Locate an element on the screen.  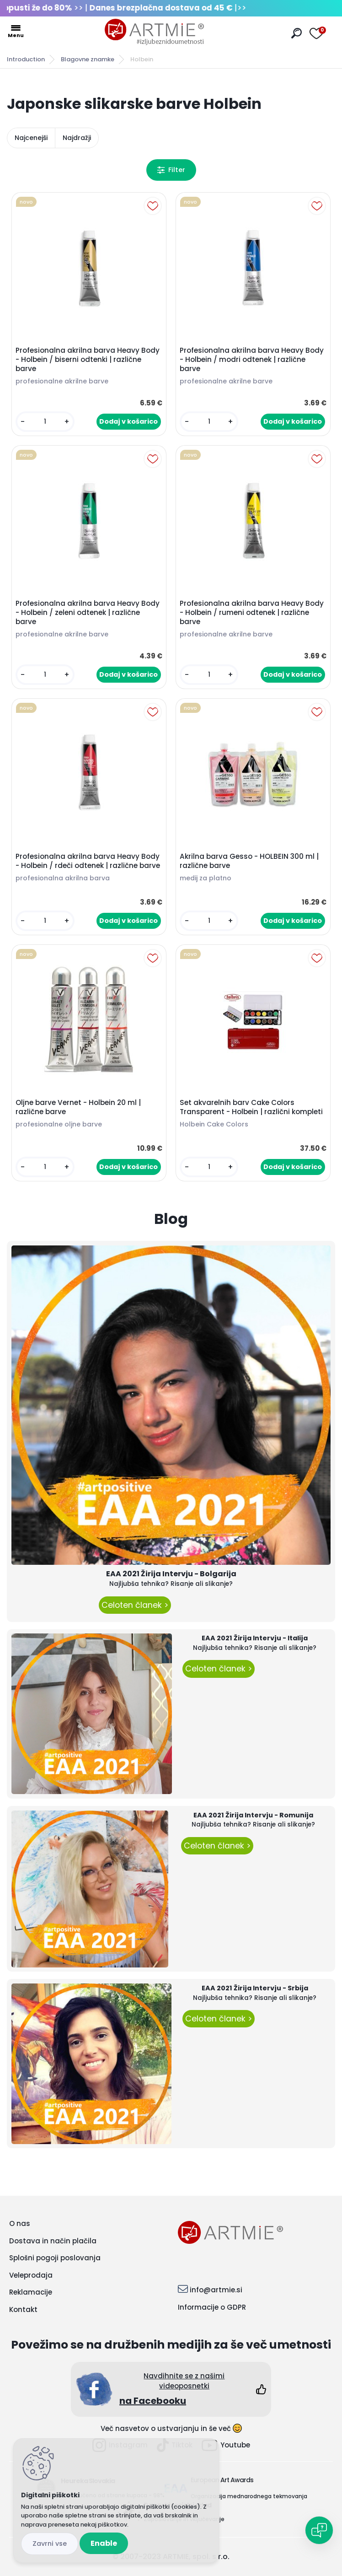
[kusy] is located at coordinates (45, 421).